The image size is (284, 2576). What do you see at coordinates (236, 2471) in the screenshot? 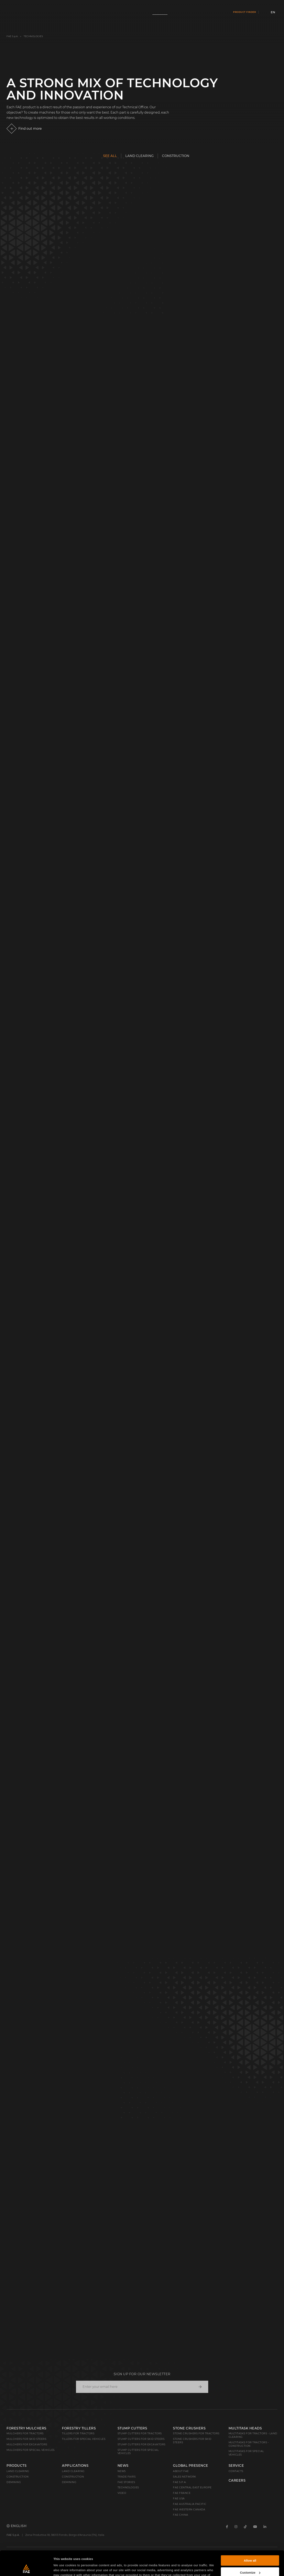
I see `Contacts` at bounding box center [236, 2471].